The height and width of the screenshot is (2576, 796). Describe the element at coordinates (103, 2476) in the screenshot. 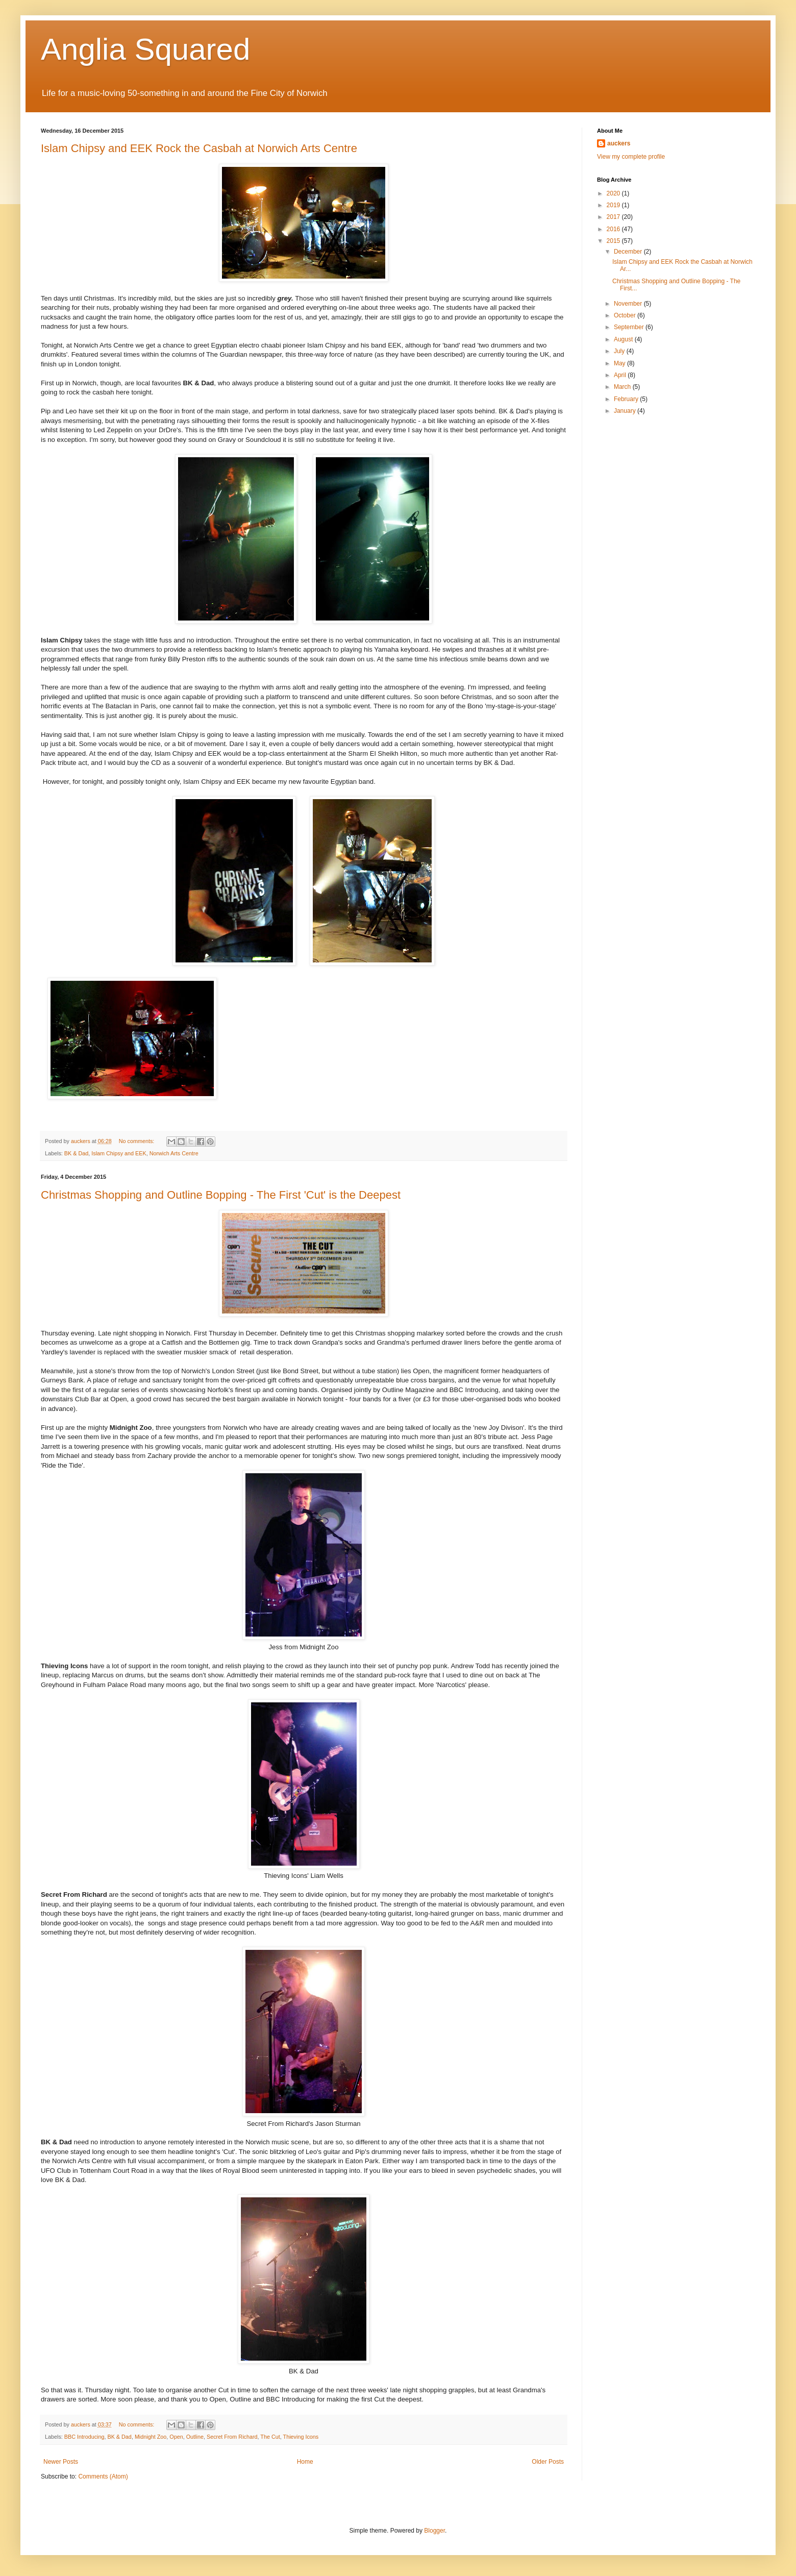

I see `Comments (Atom)` at that location.